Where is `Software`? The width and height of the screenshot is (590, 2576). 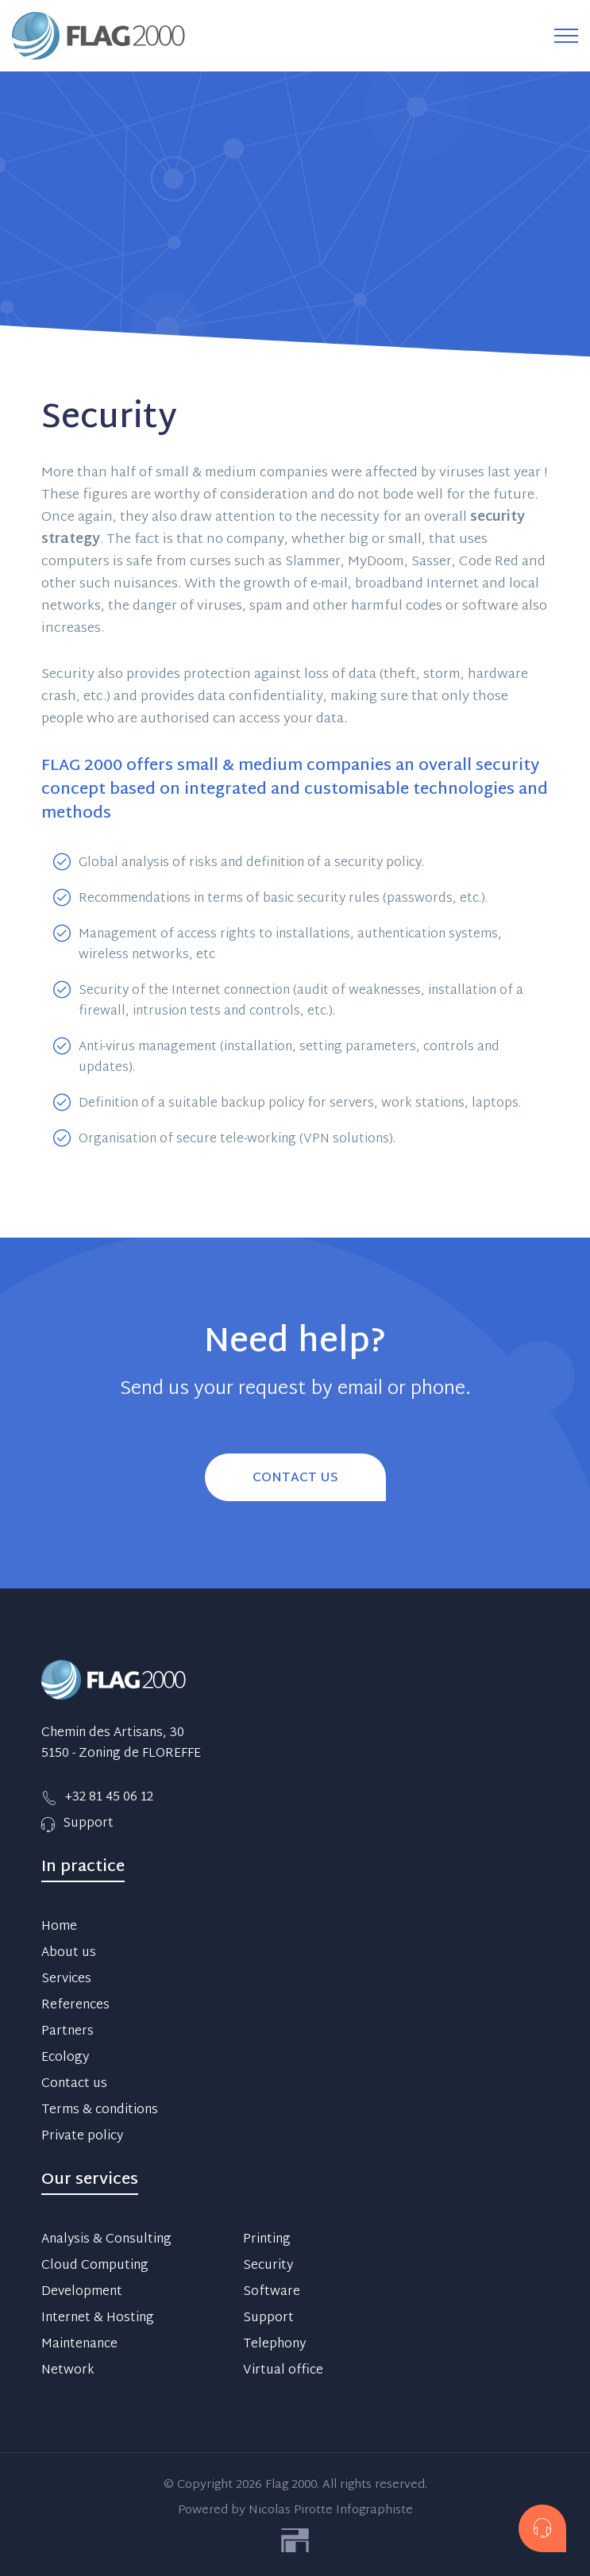
Software is located at coordinates (271, 2292).